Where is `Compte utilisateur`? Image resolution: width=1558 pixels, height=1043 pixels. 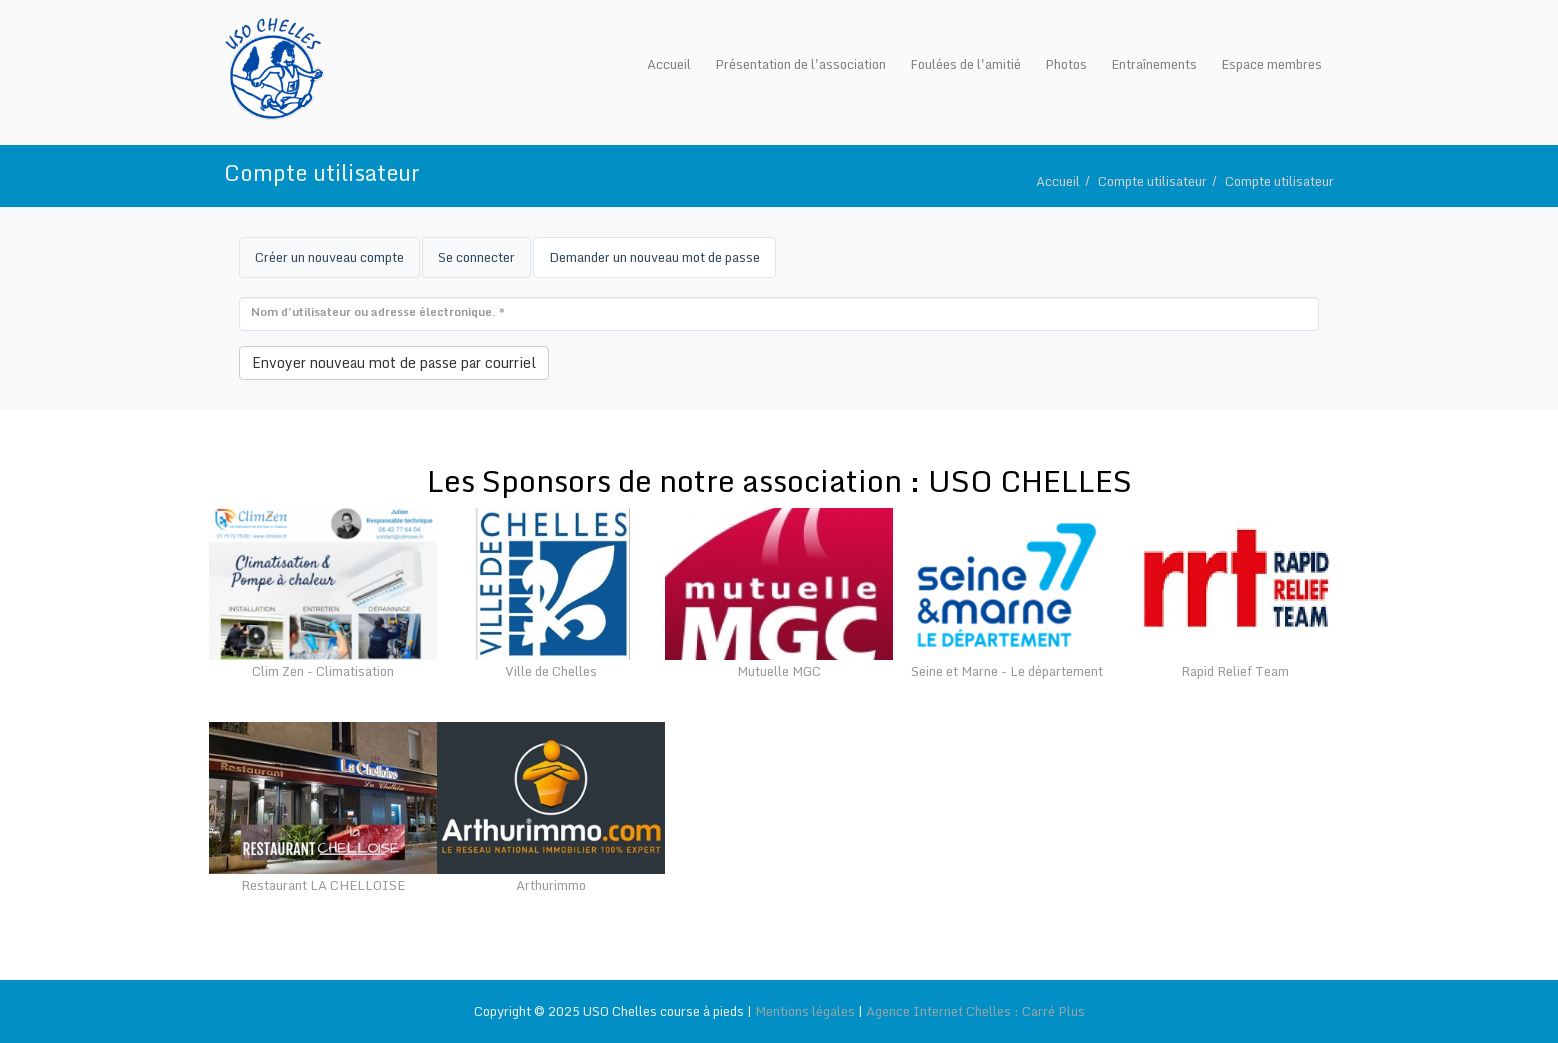
Compte utilisateur is located at coordinates (1152, 181).